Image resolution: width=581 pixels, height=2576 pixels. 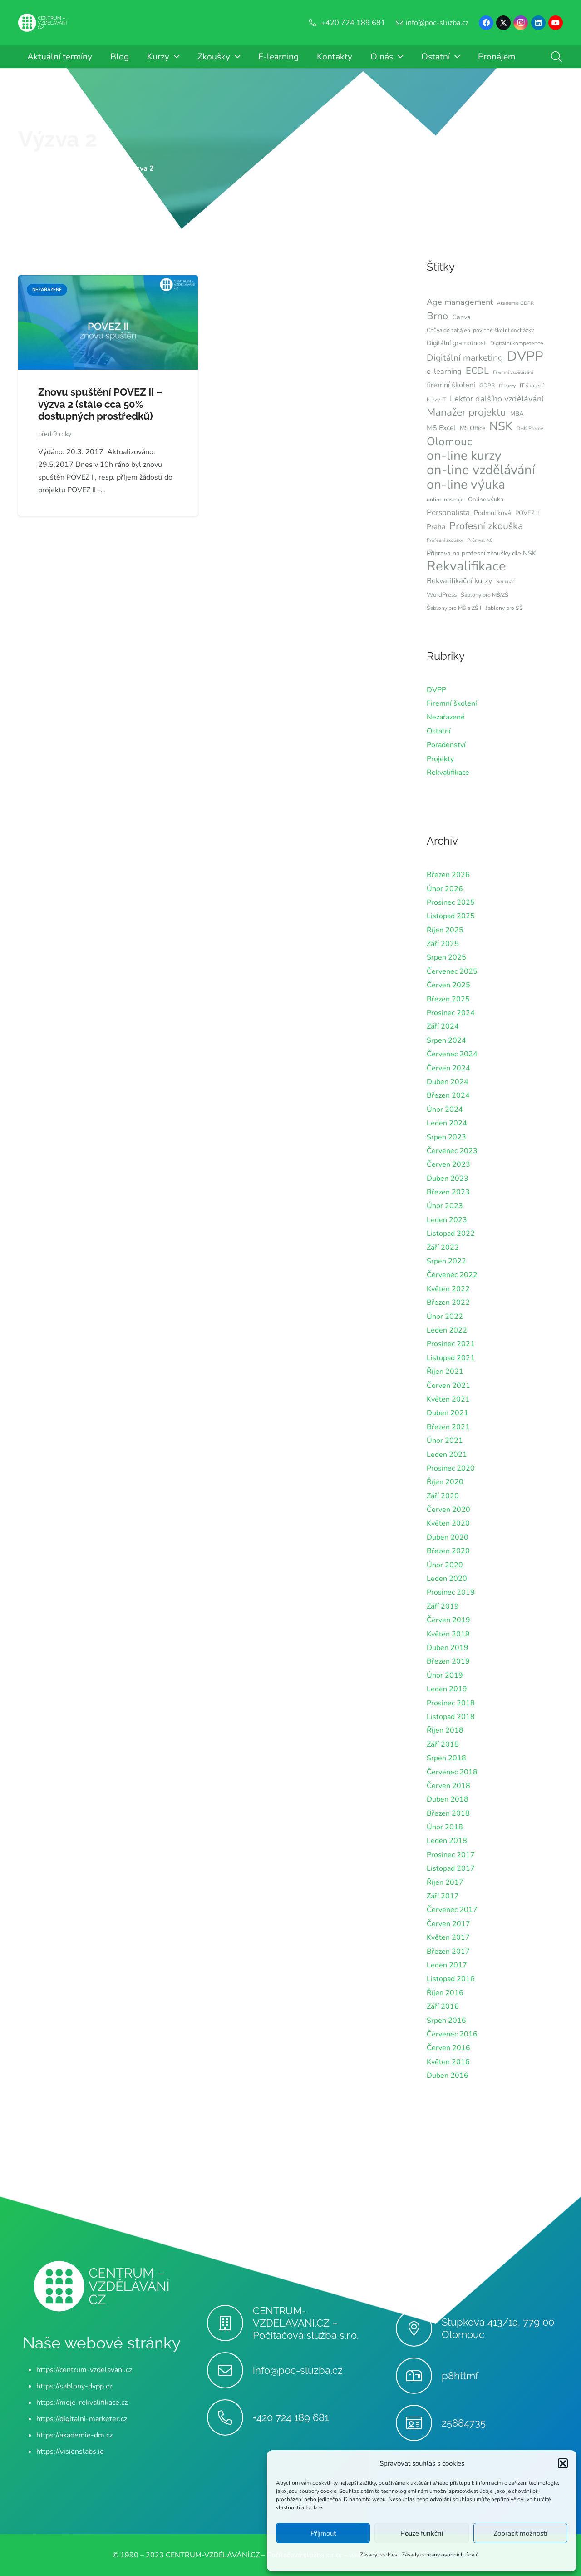 I want to click on MS Excel [MS Excel (9 položek)], so click(x=441, y=427).